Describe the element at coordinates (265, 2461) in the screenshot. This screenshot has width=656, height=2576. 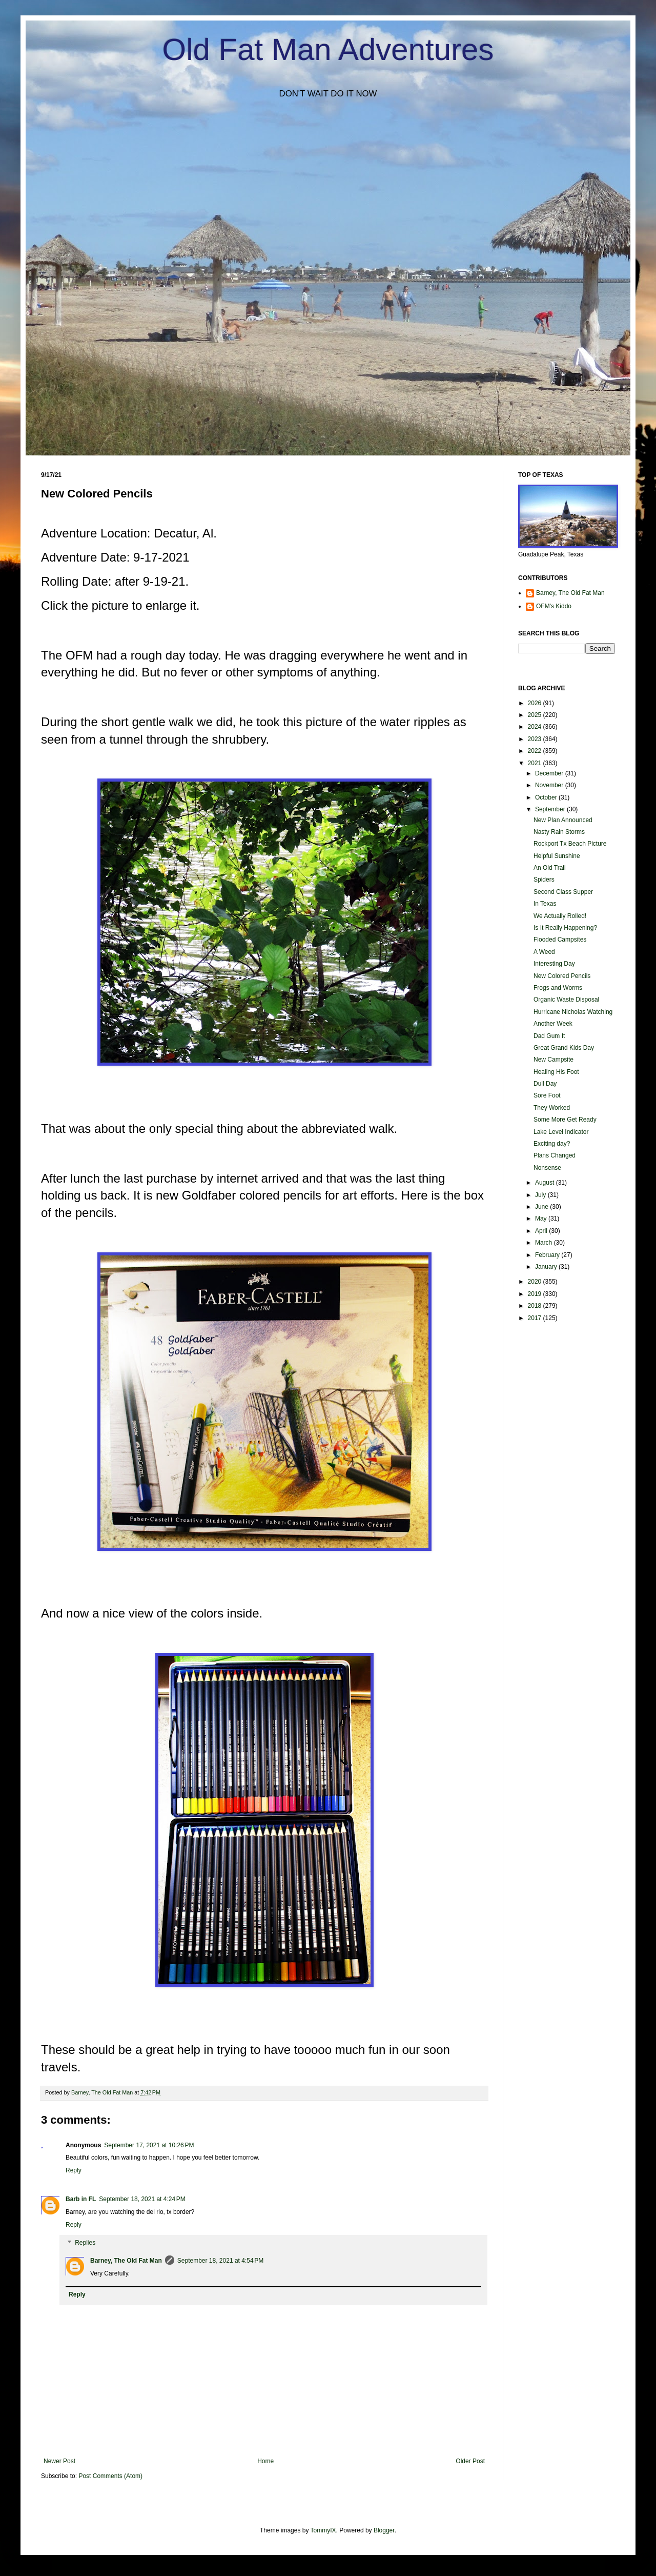
I see `Home` at that location.